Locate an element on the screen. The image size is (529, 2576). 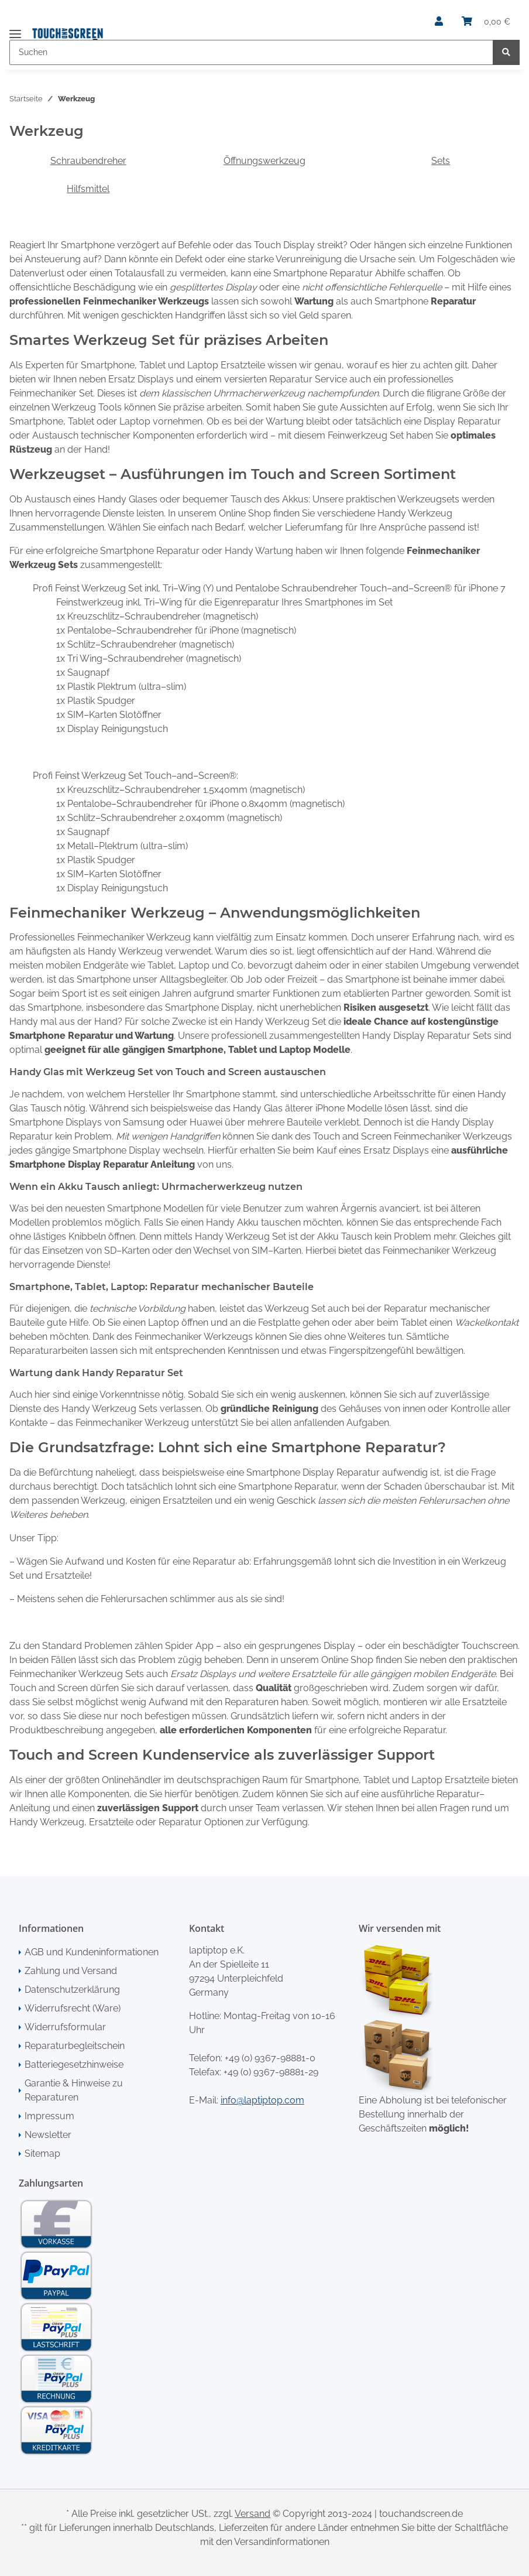
Hilfsmittel is located at coordinates (88, 188).